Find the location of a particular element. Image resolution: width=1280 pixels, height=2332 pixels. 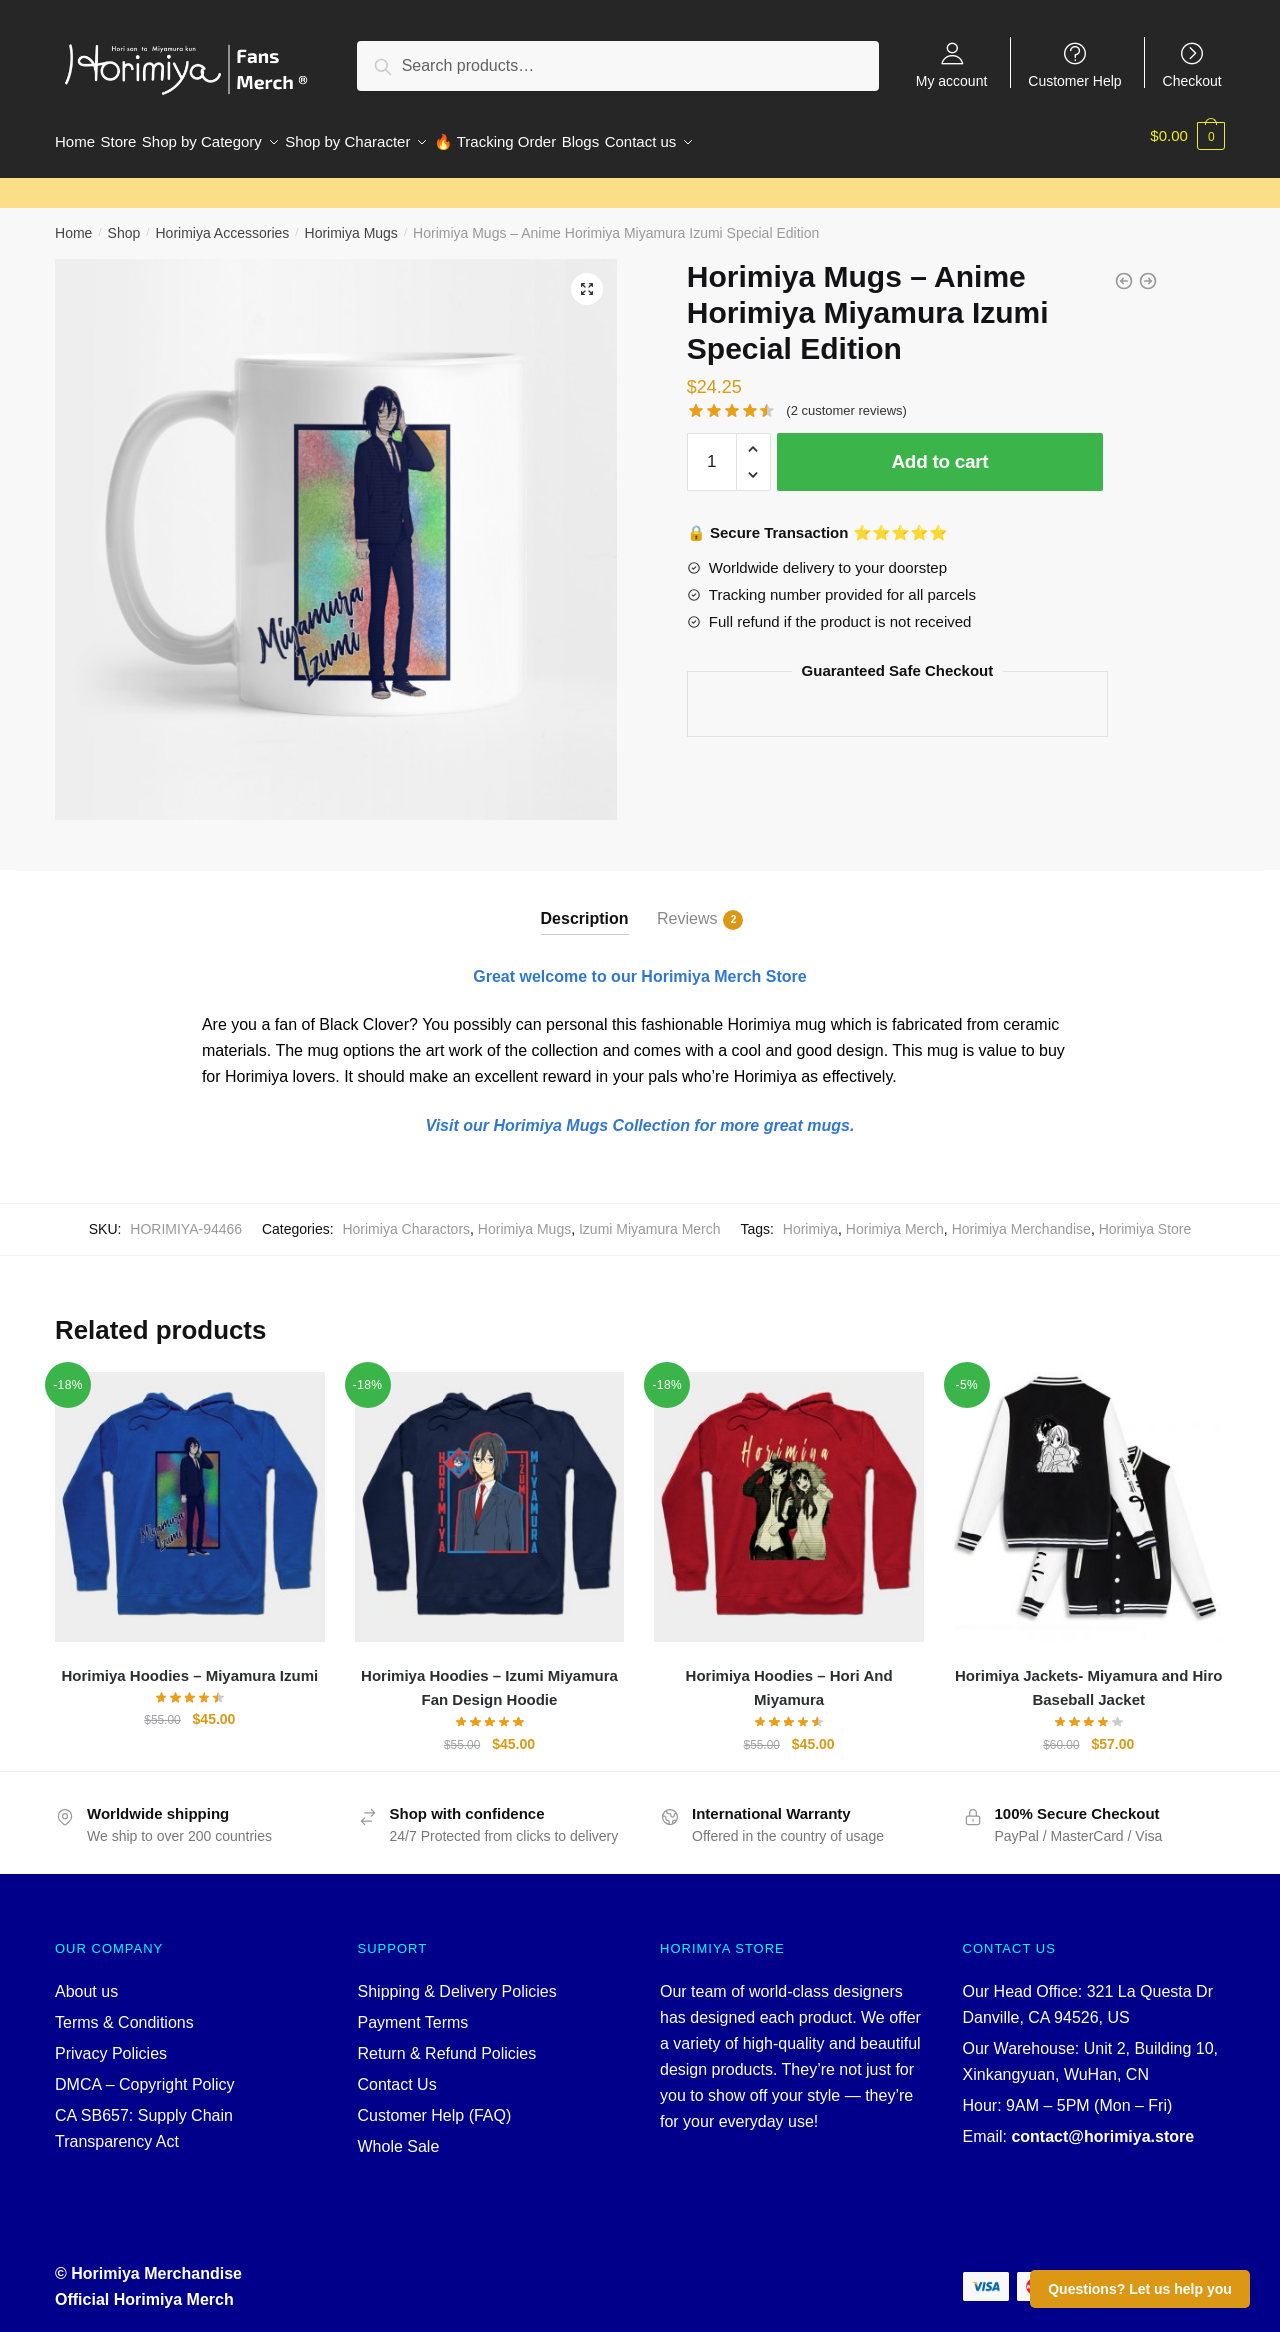

Privacy Policies is located at coordinates (111, 2041).